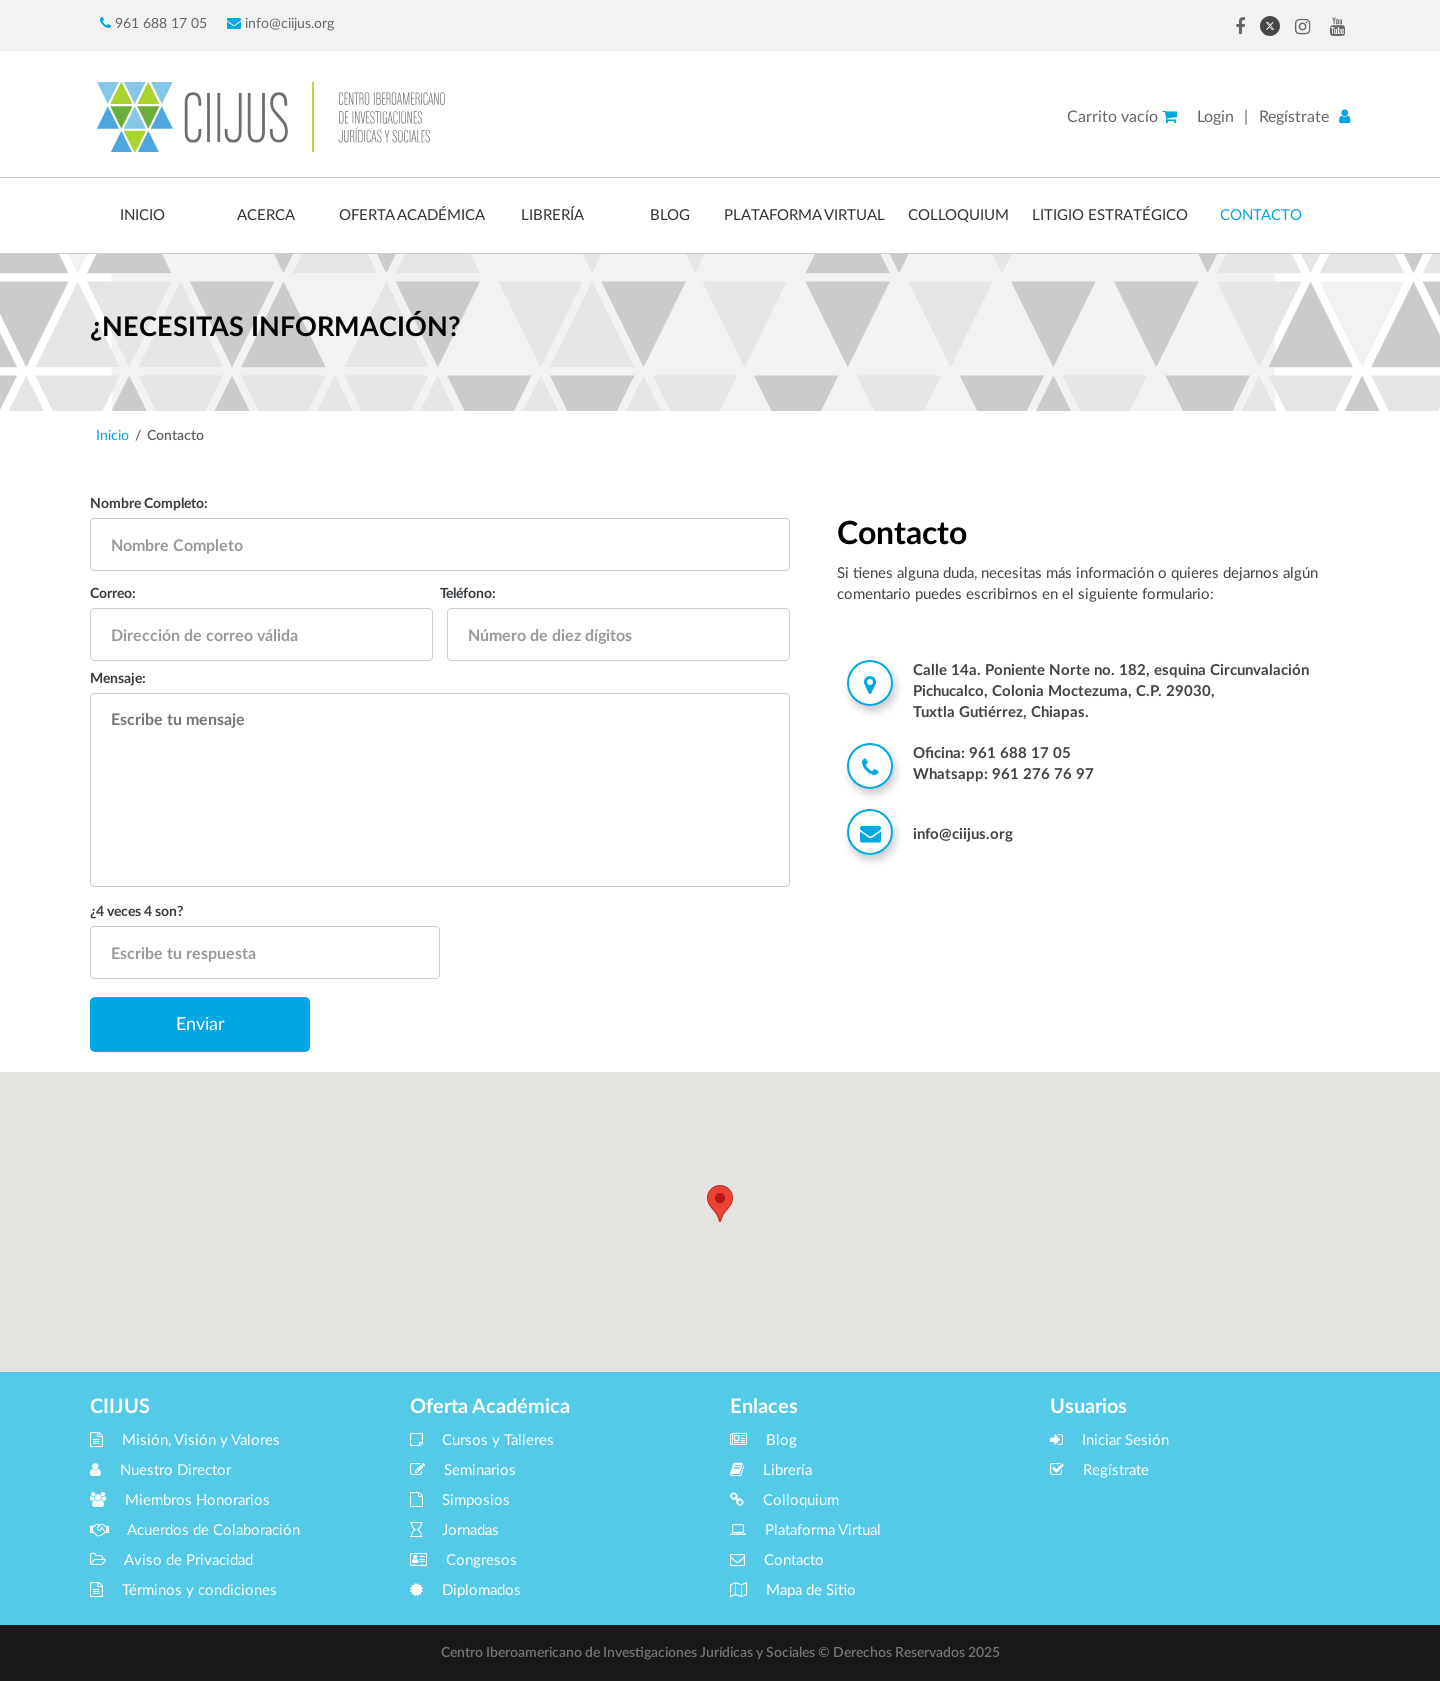  Describe the element at coordinates (113, 594) in the screenshot. I see `Correo:` at that location.